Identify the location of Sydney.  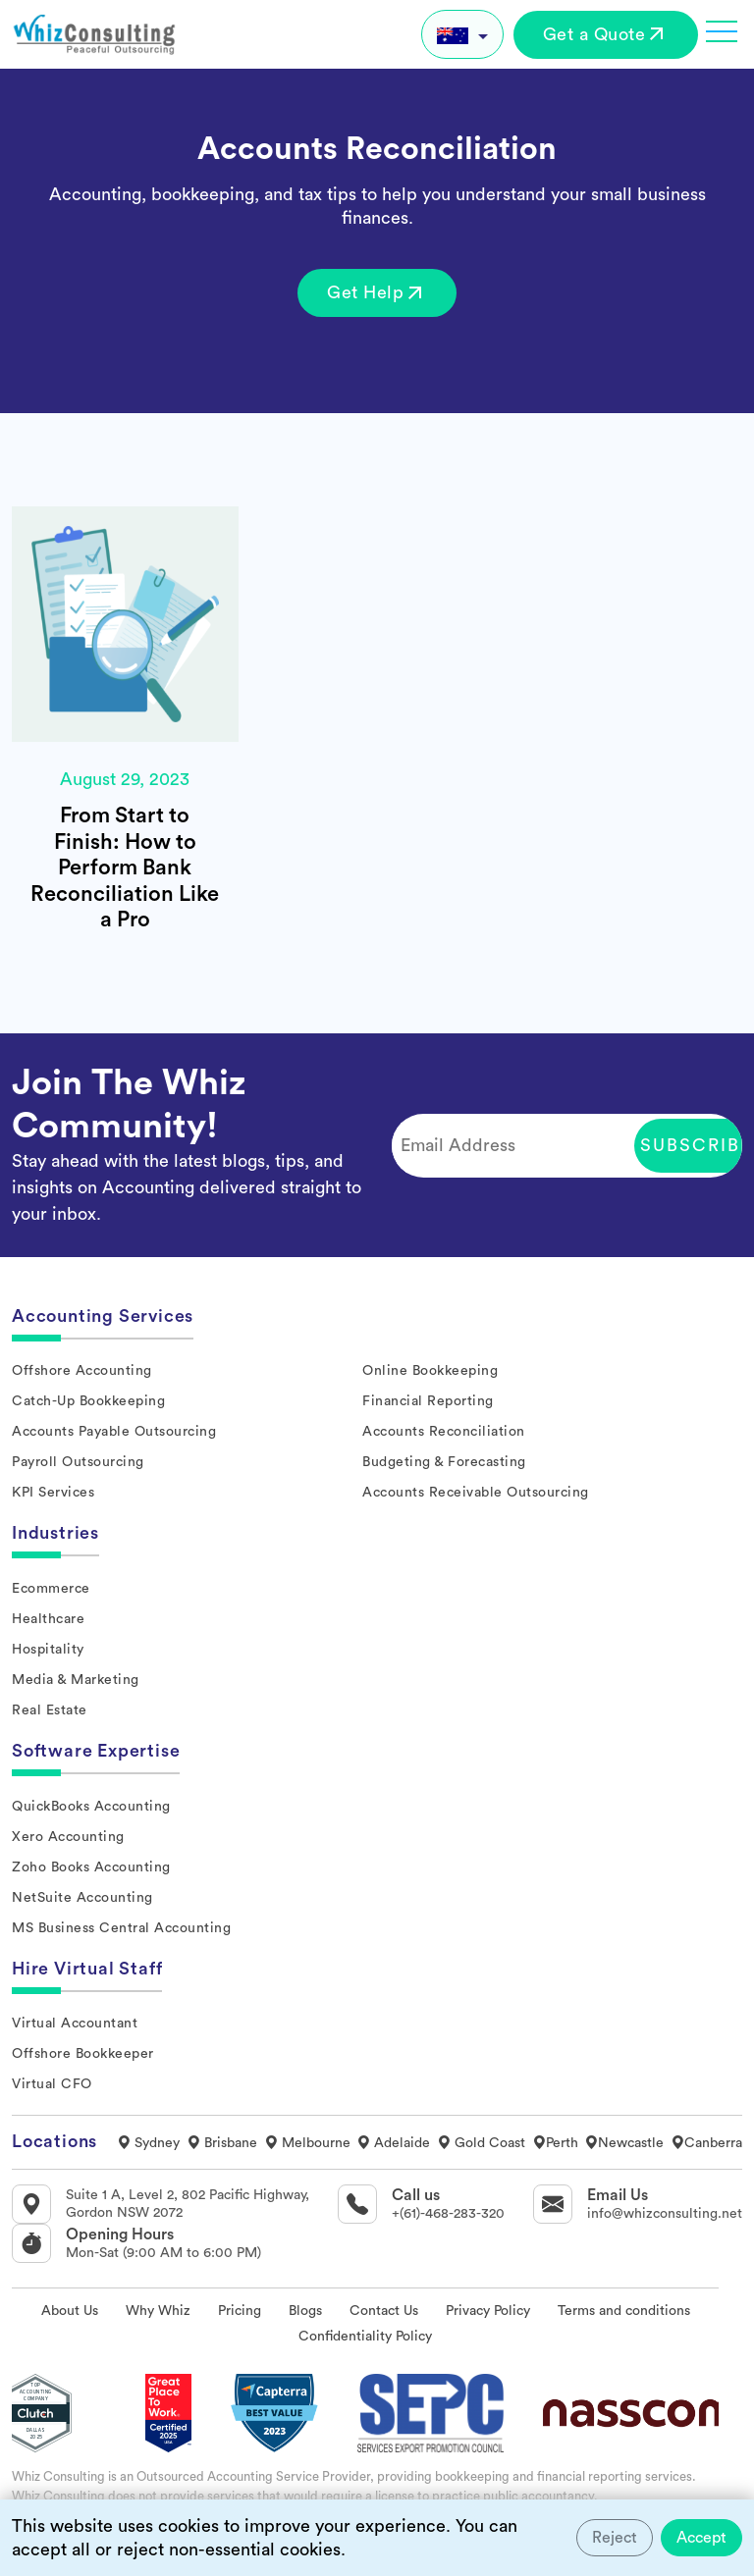
(148, 2143).